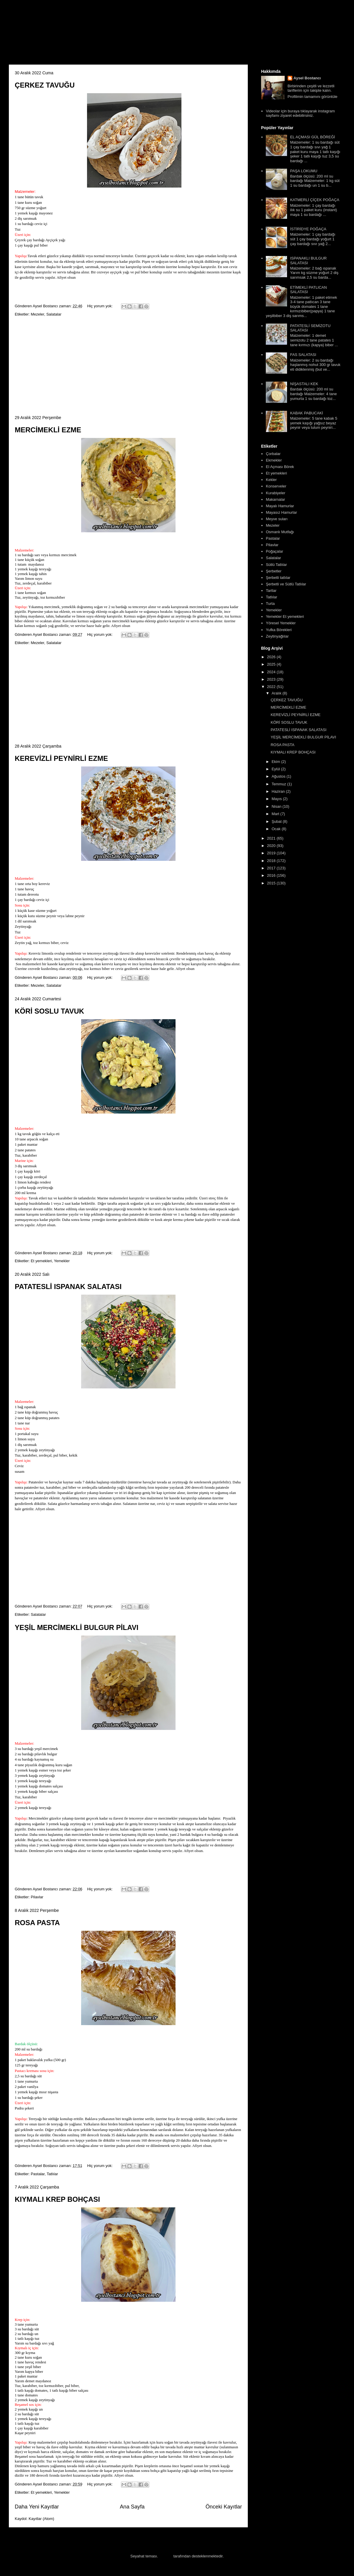  Describe the element at coordinates (37, 1923) in the screenshot. I see `ROSA PASTA` at that location.